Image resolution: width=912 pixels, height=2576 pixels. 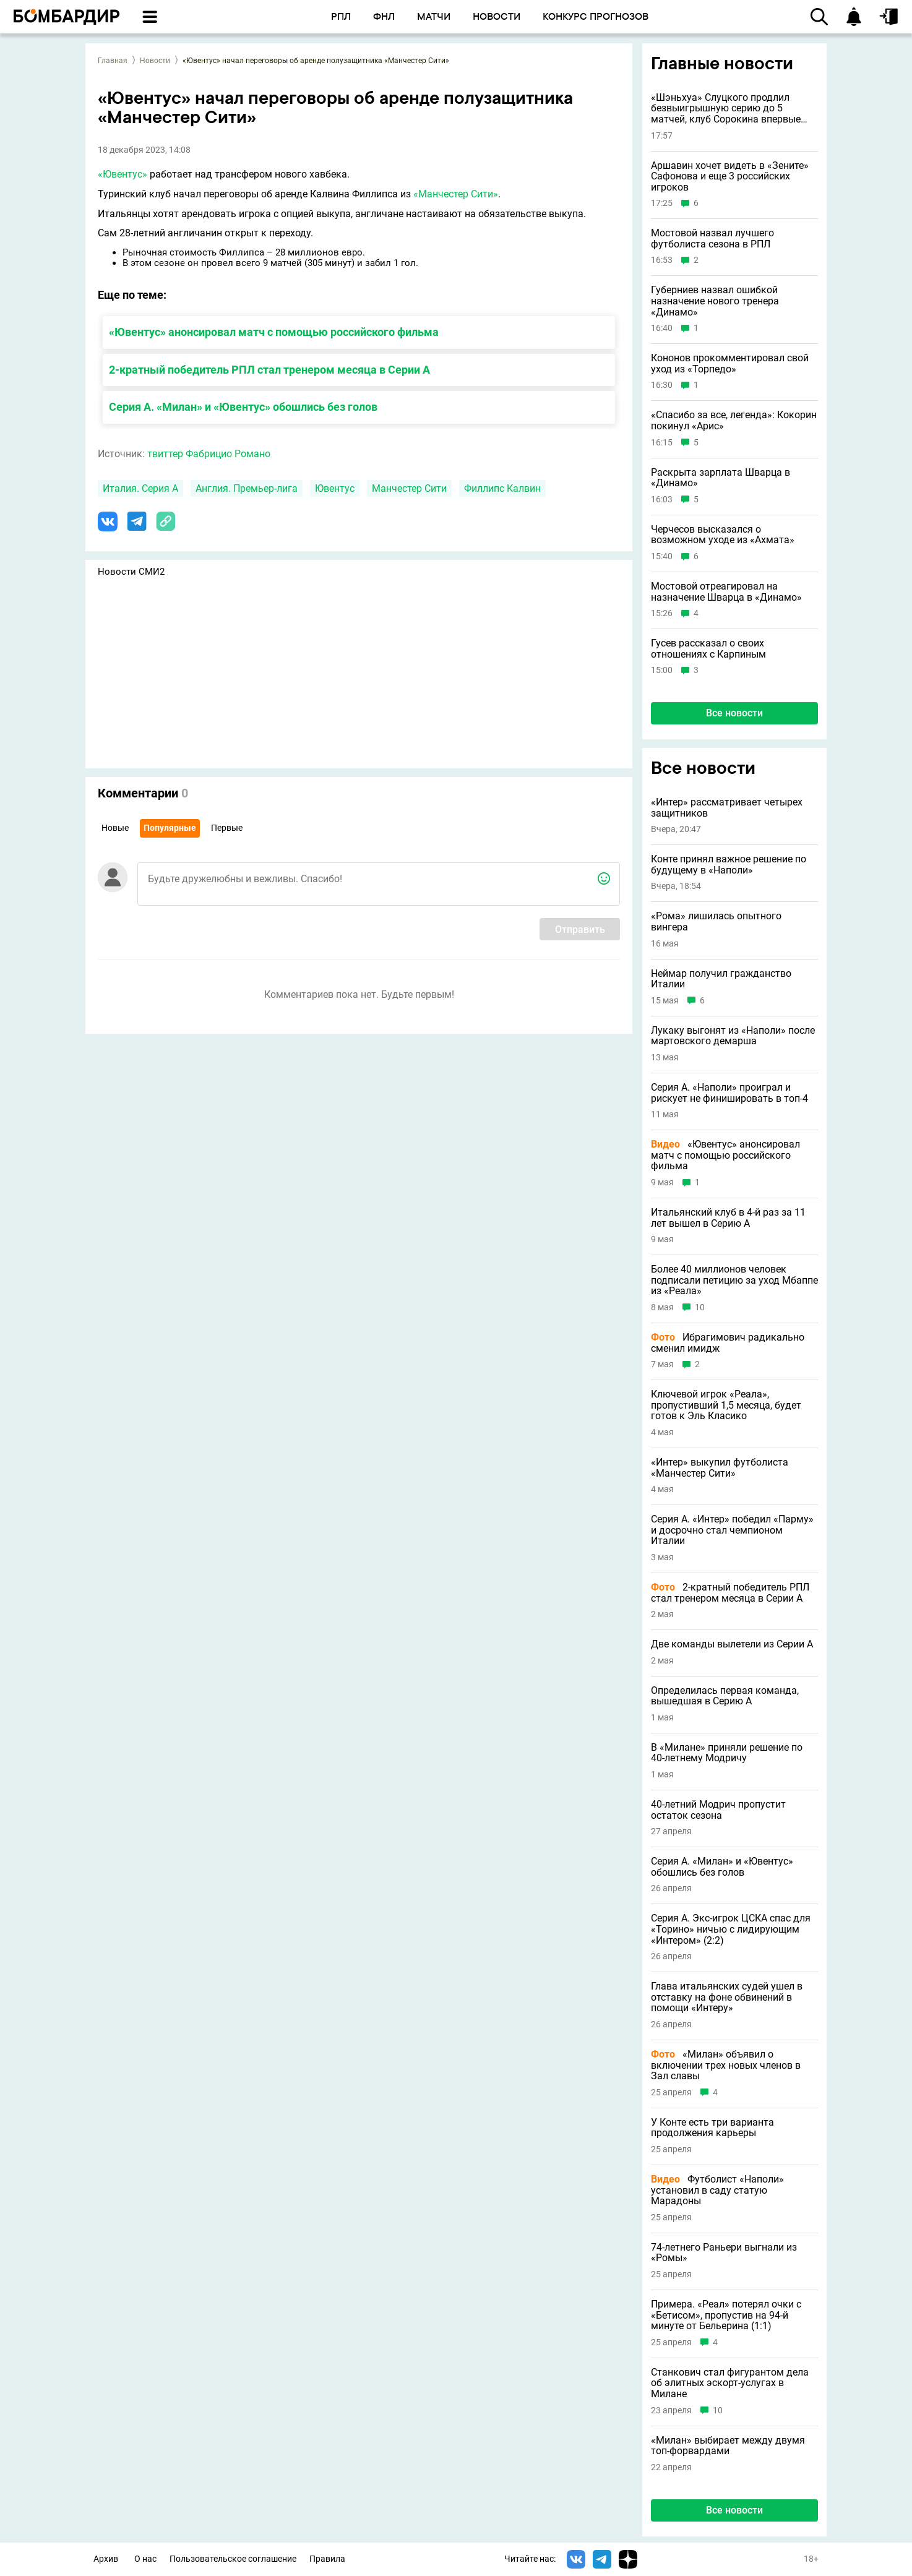 I want to click on Ювентус, so click(x=335, y=488).